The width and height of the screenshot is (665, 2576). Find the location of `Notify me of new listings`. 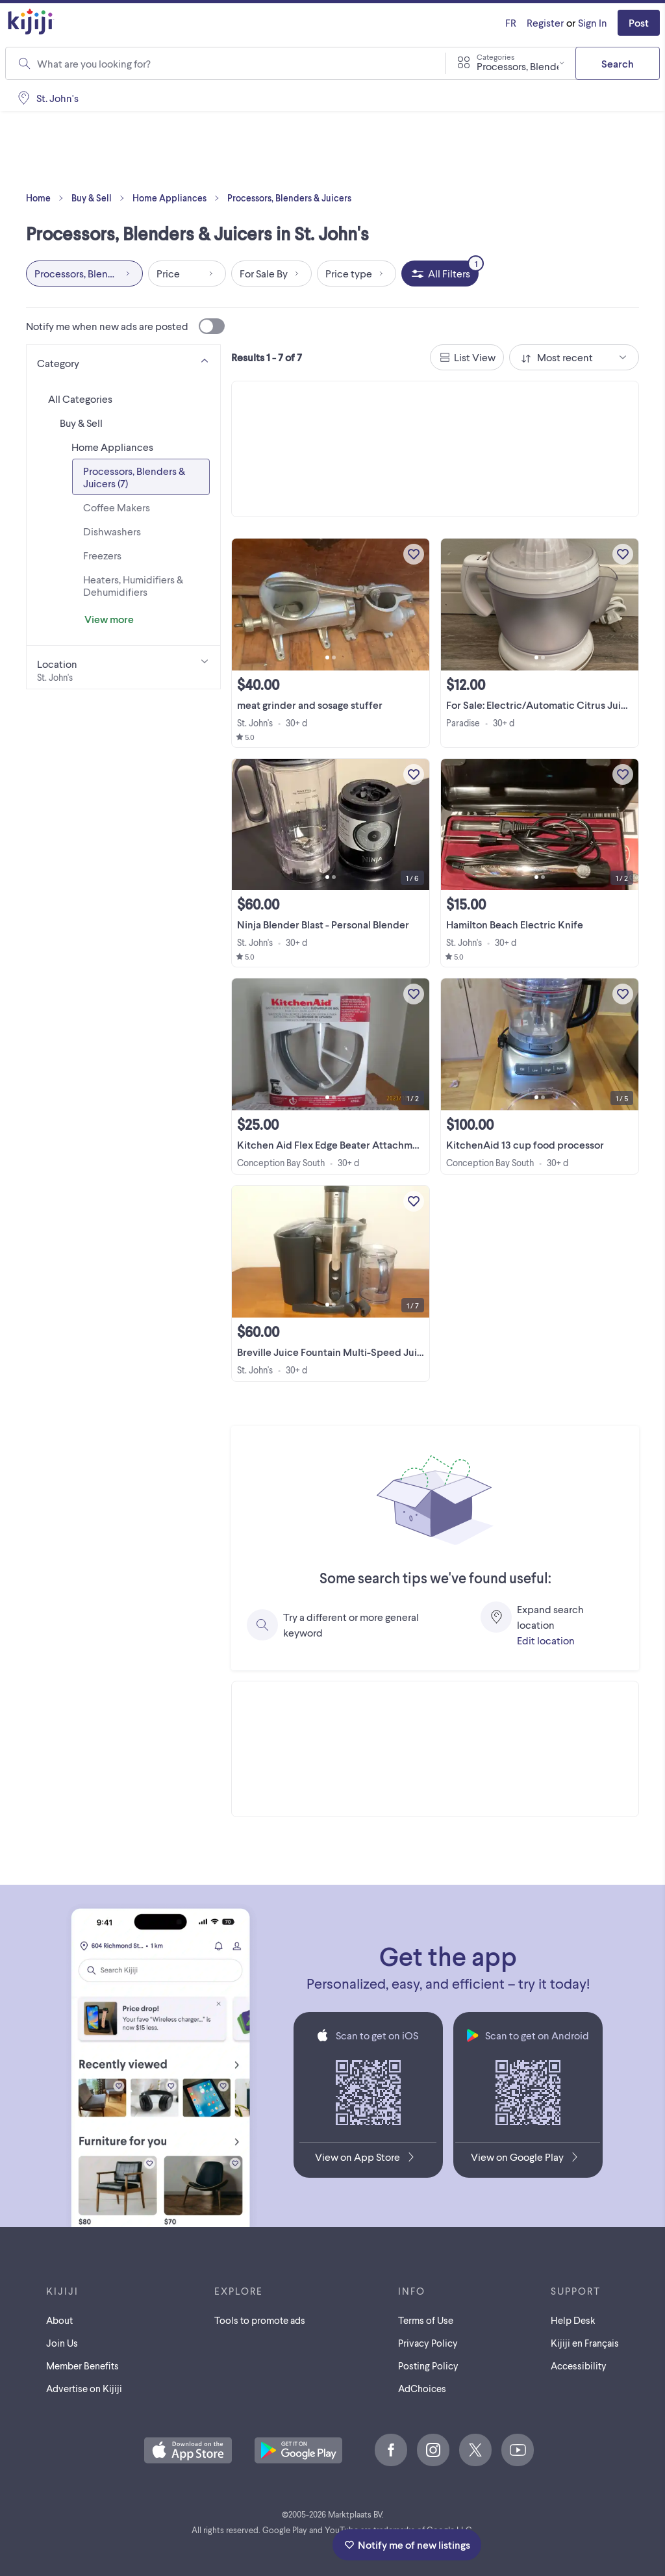

Notify me of new listings is located at coordinates (407, 2544).